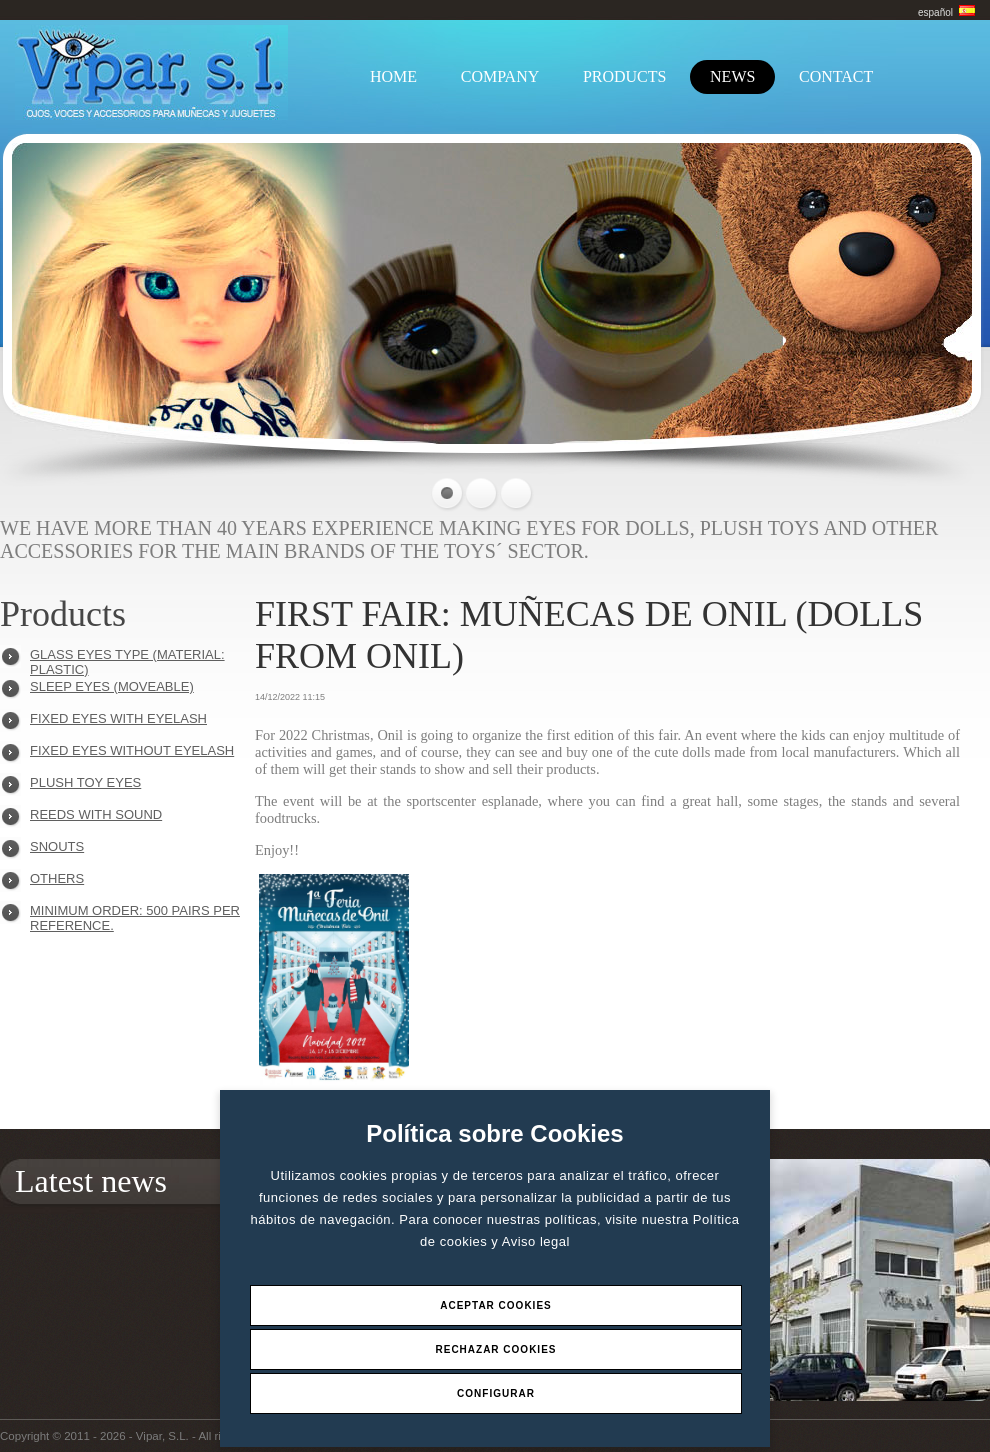  I want to click on SLEEP EYES (MOVEABLE), so click(112, 686).